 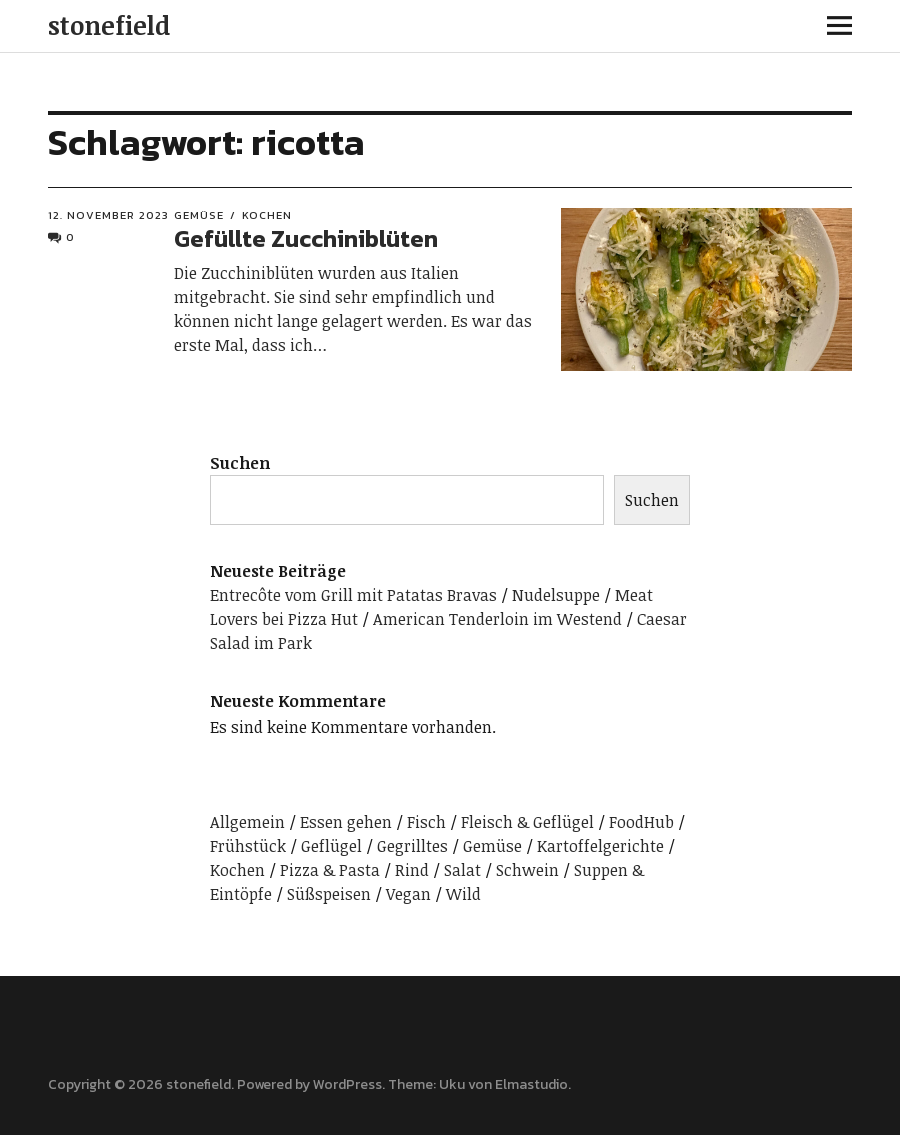 I want to click on Geflügel, so click(x=331, y=846).